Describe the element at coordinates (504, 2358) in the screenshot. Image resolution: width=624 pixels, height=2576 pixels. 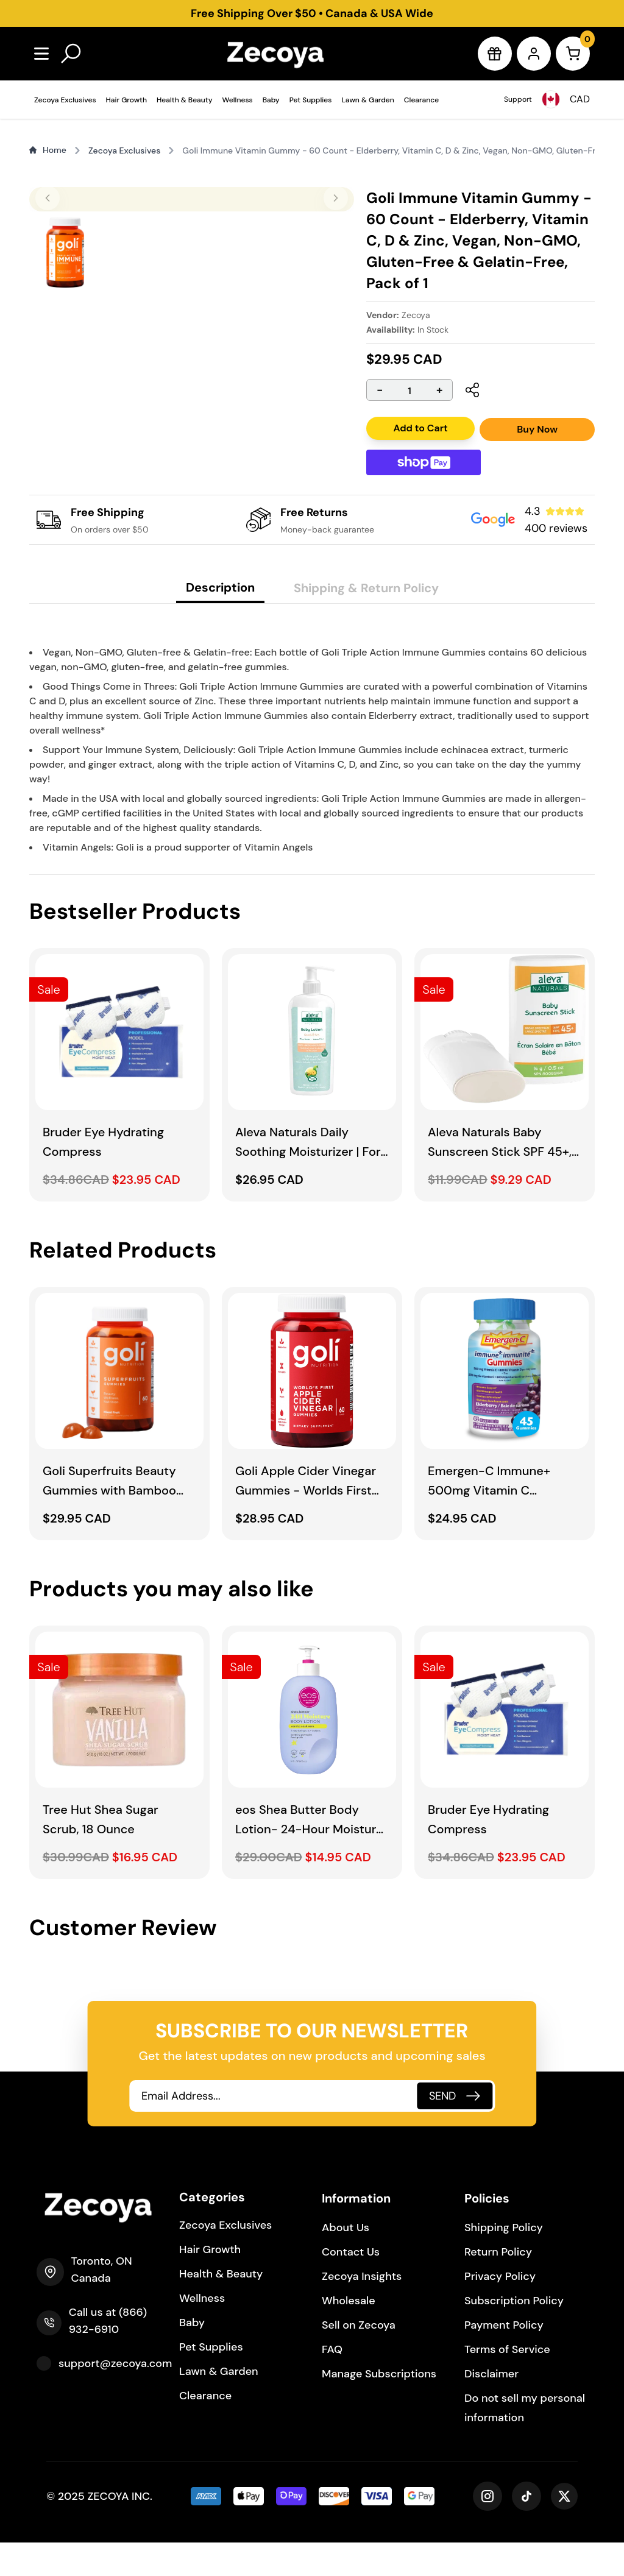
I see `Payment Policy` at that location.